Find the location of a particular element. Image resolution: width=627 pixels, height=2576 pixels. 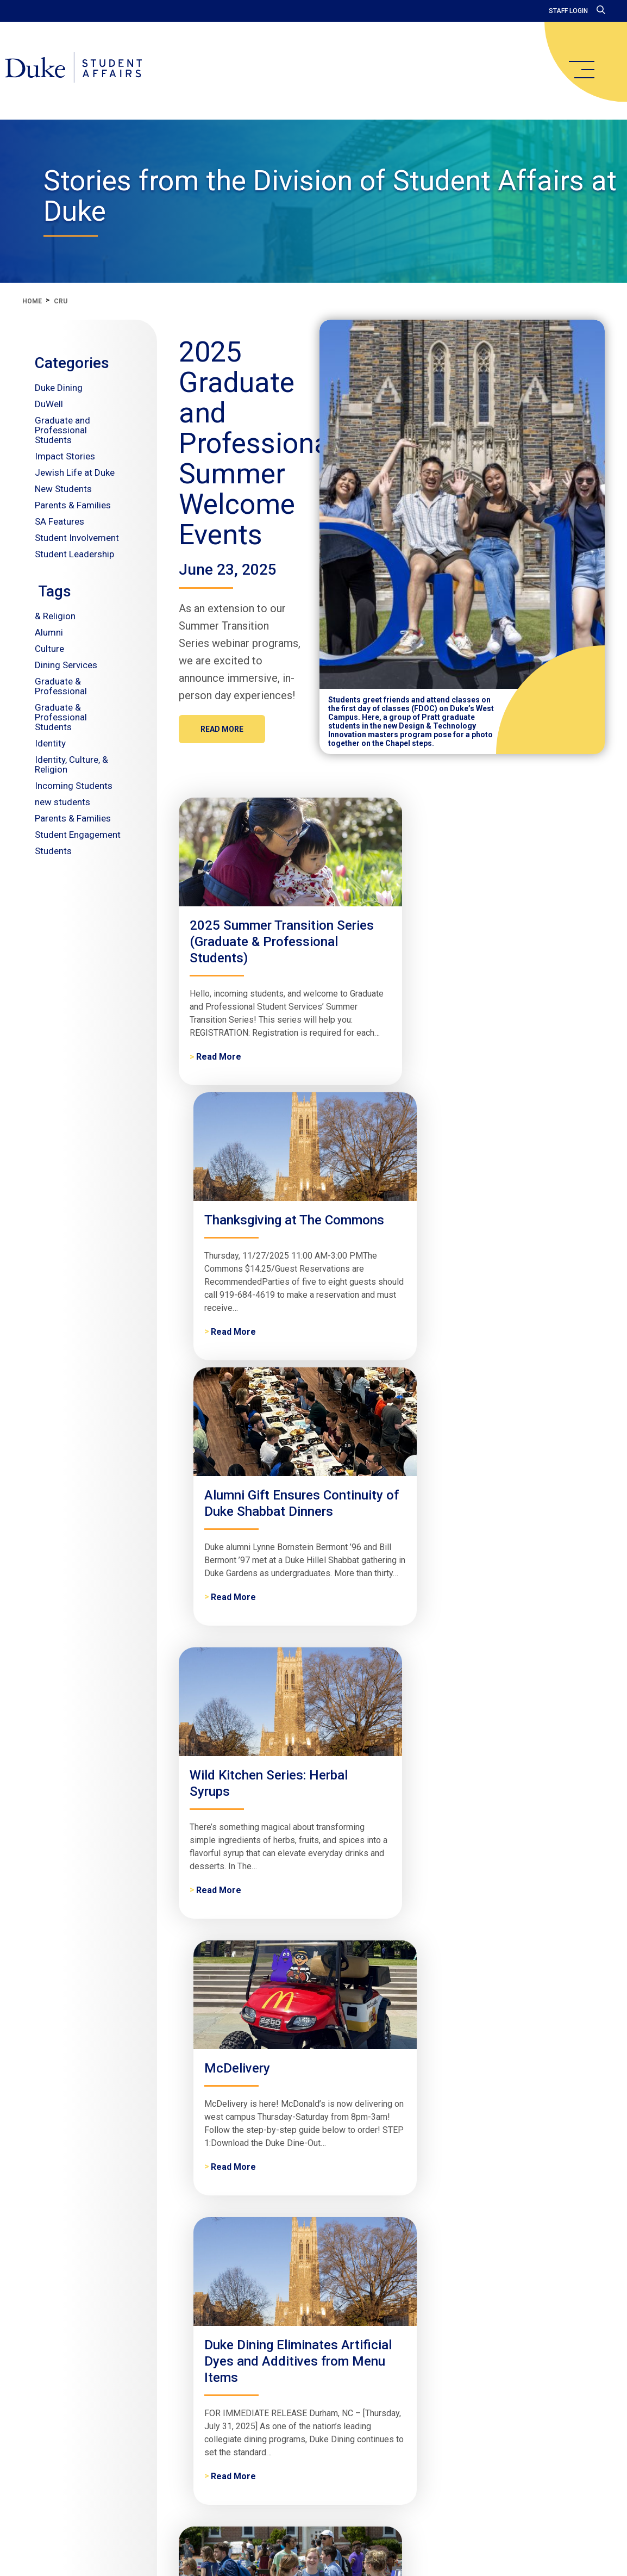

Graduate and Professional Students is located at coordinates (62, 430).